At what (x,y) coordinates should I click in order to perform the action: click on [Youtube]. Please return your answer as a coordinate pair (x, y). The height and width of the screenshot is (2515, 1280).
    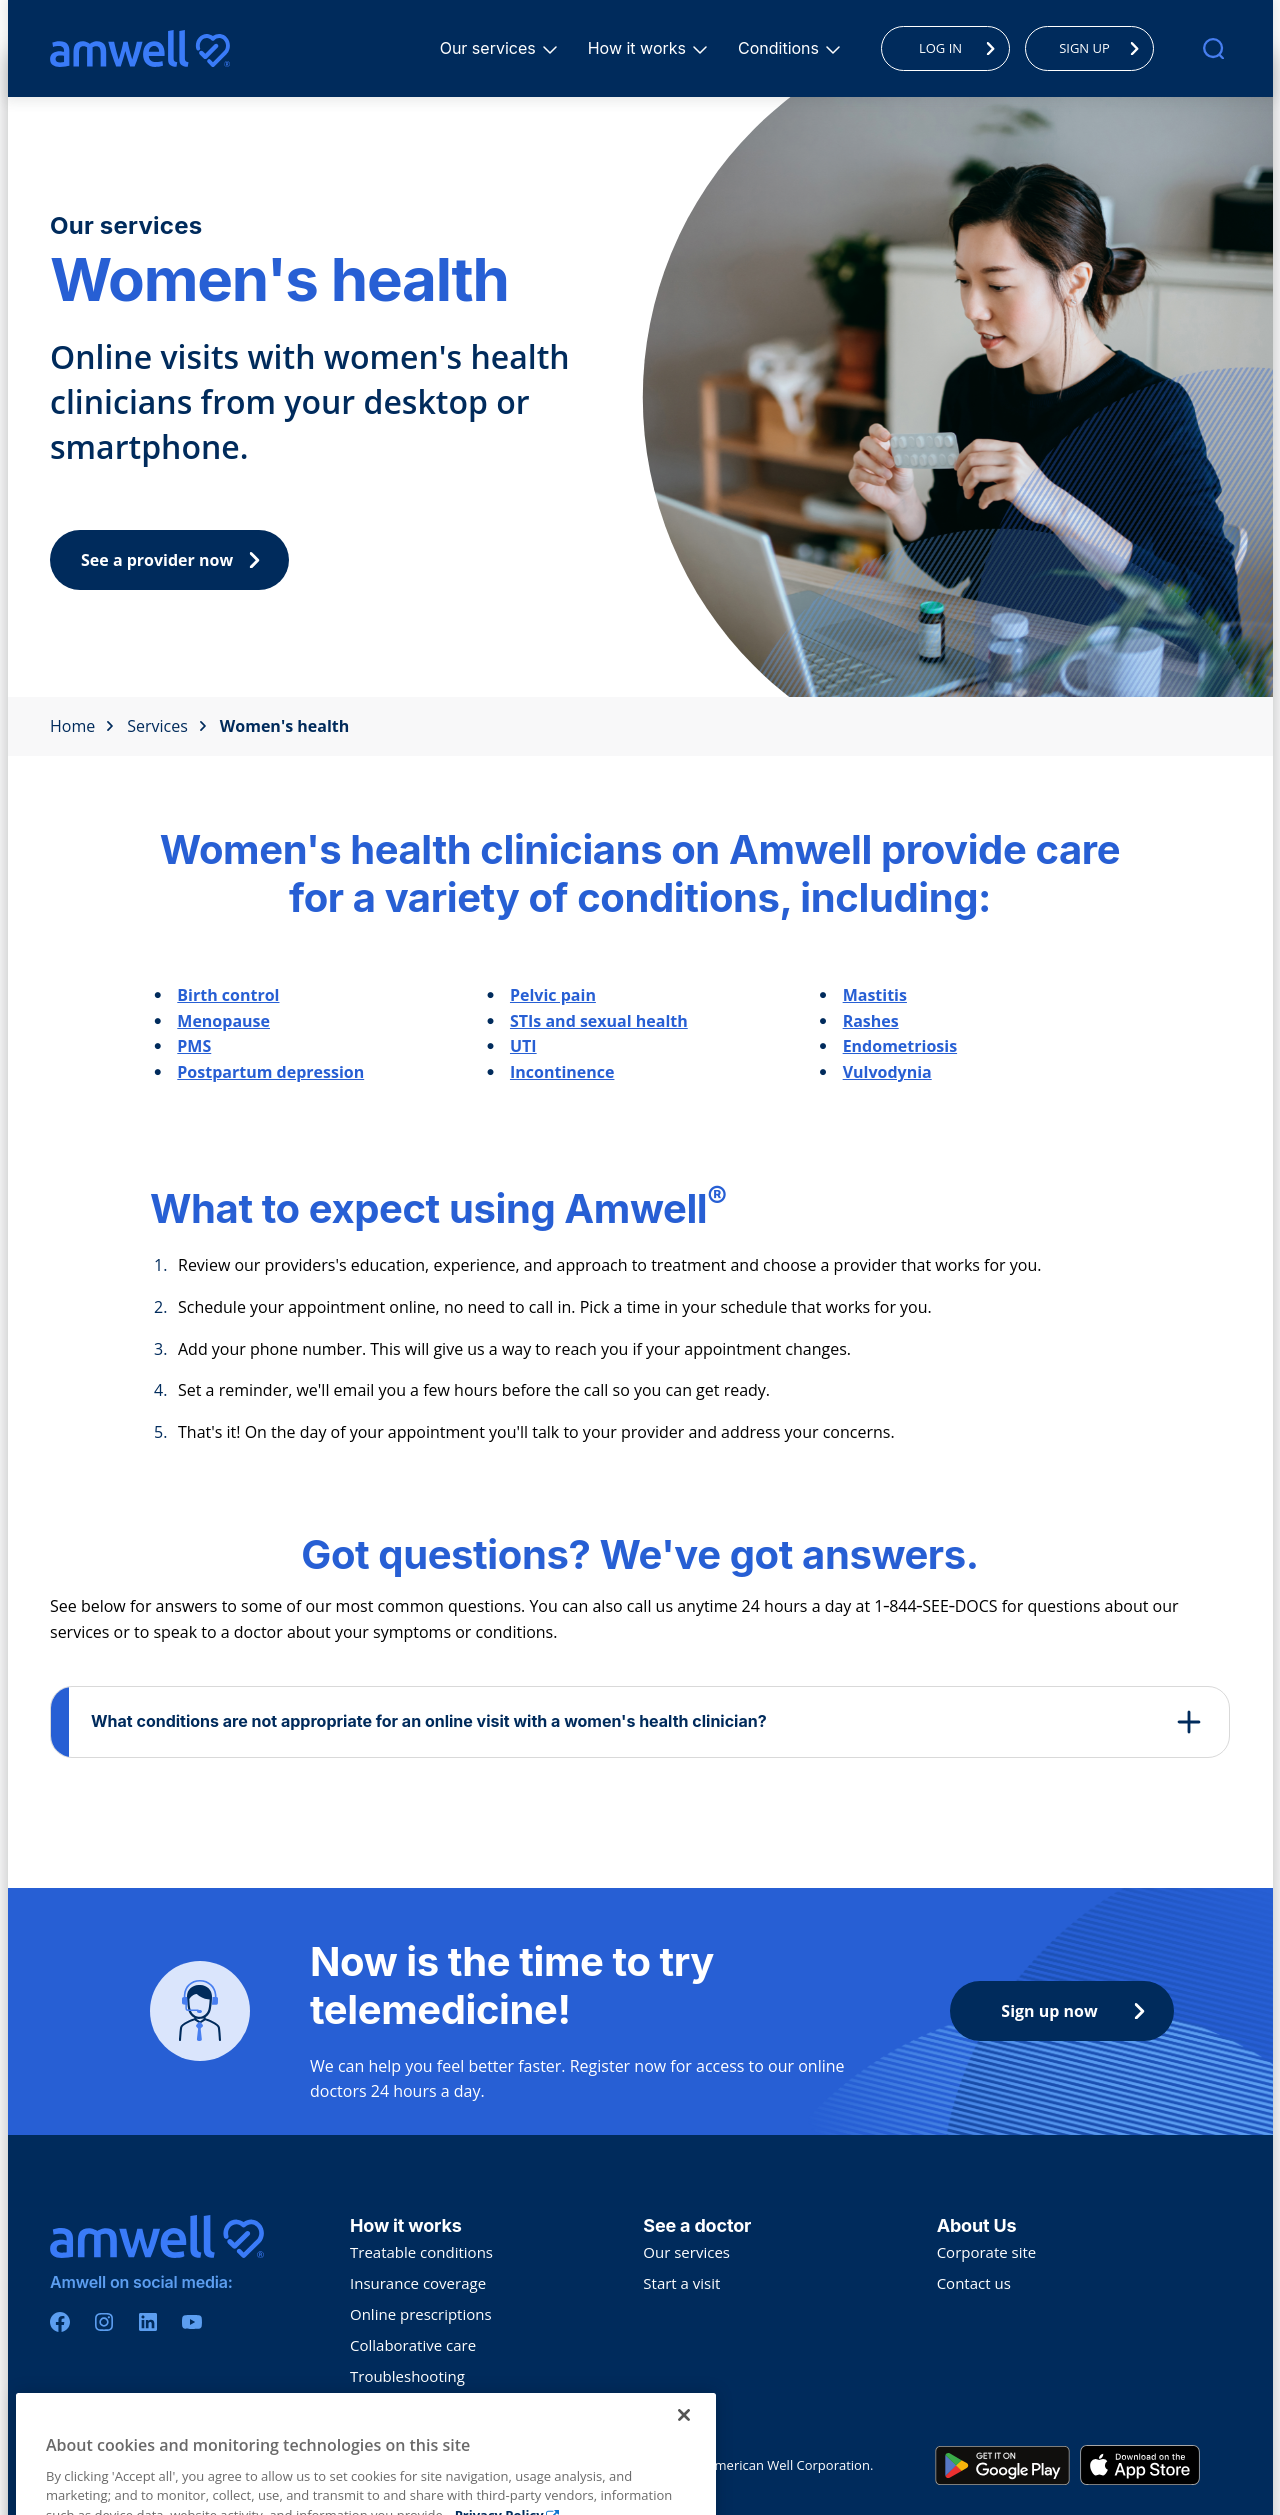
    Looking at the image, I should click on (192, 2322).